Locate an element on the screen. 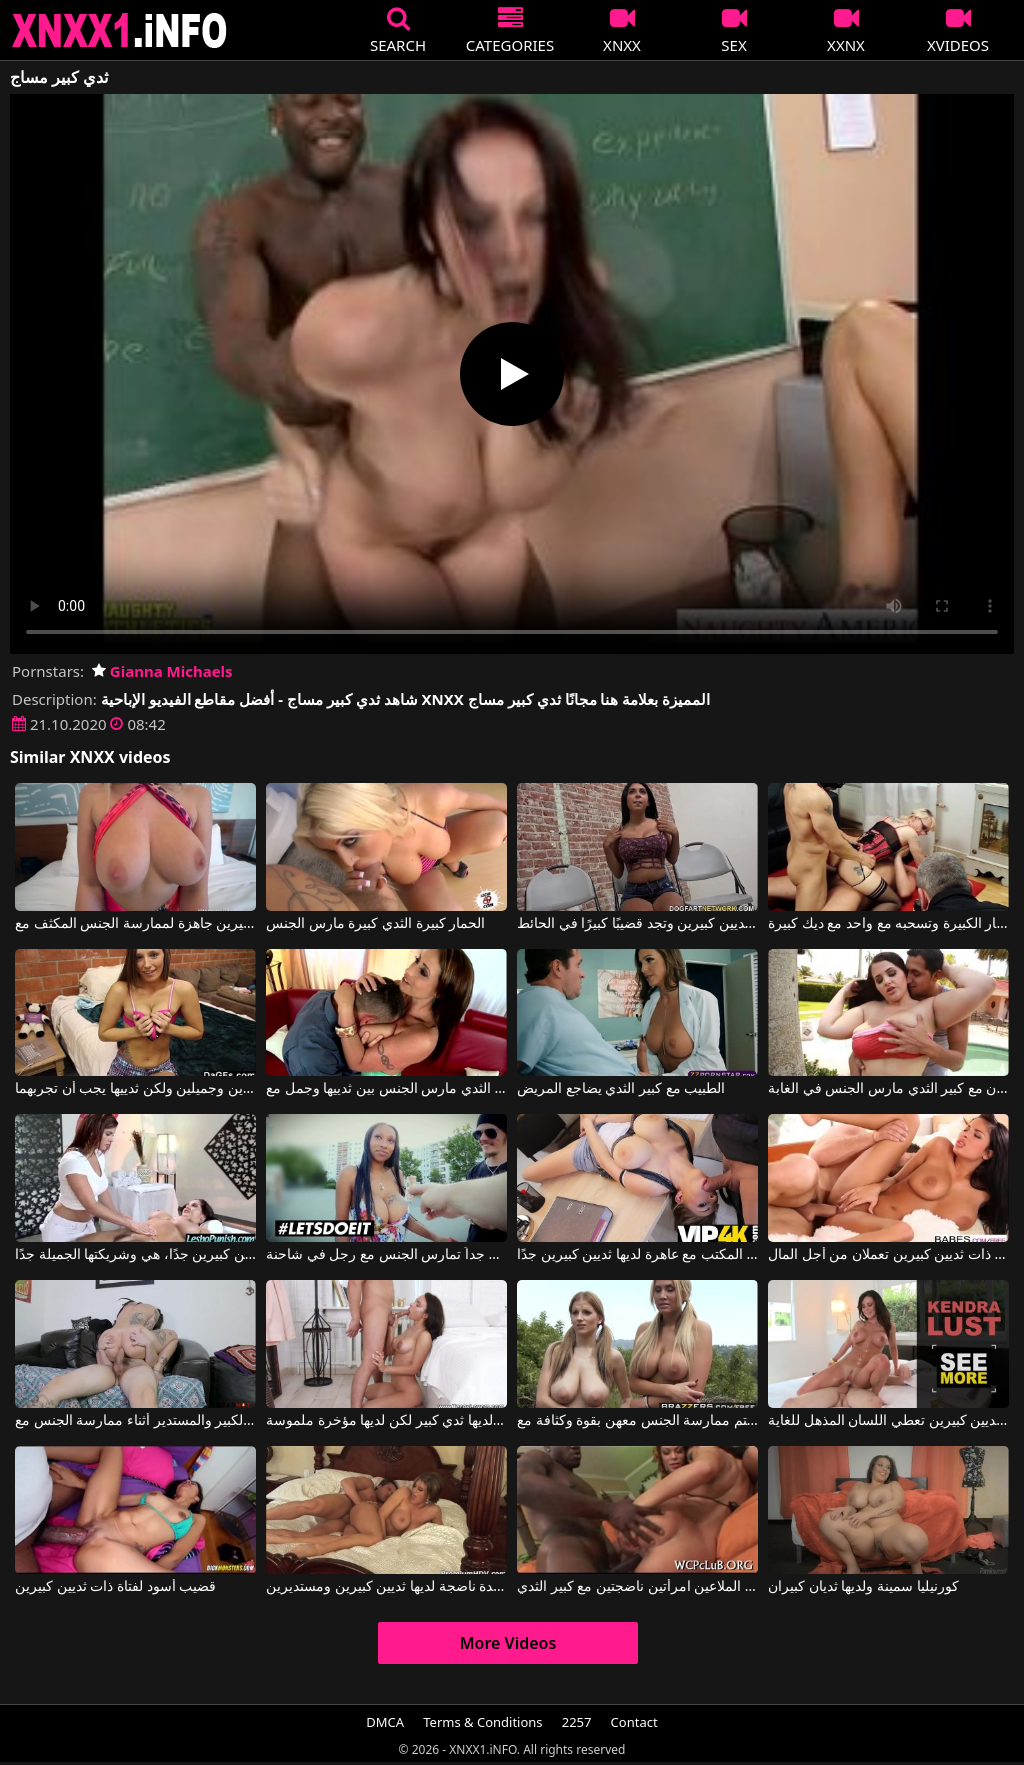 The width and height of the screenshot is (1024, 1765). إنها تمتلك ثديين صغيرين وجميلين ولكن ثدييها يجب أن تجربهما. is located at coordinates (135, 1089).